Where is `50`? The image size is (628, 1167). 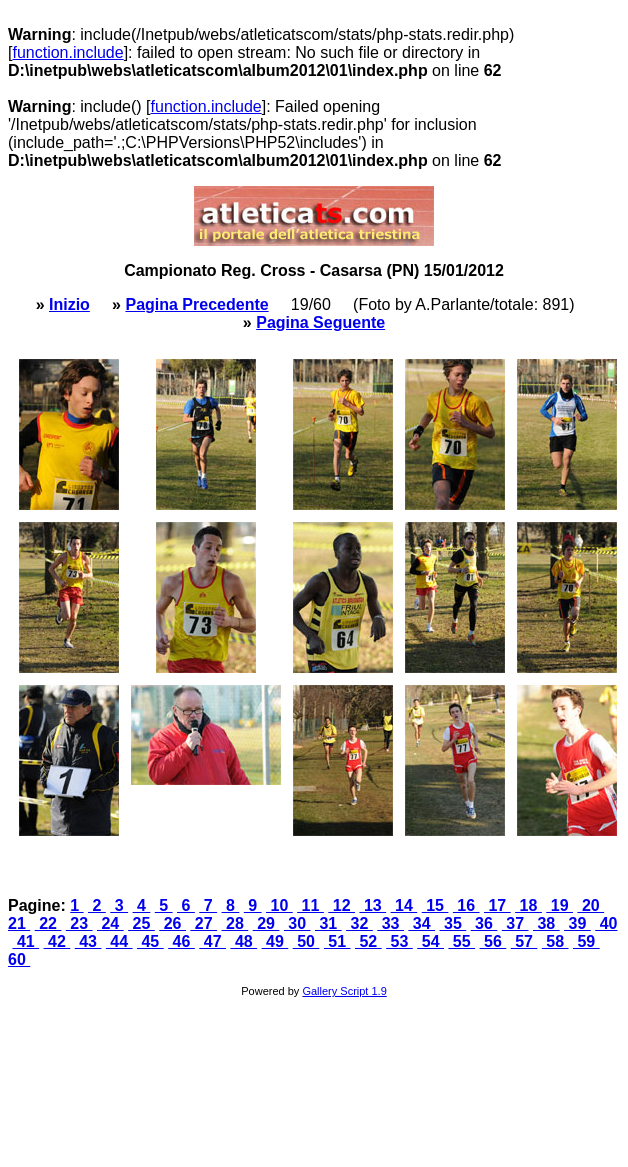
50 is located at coordinates (306, 941).